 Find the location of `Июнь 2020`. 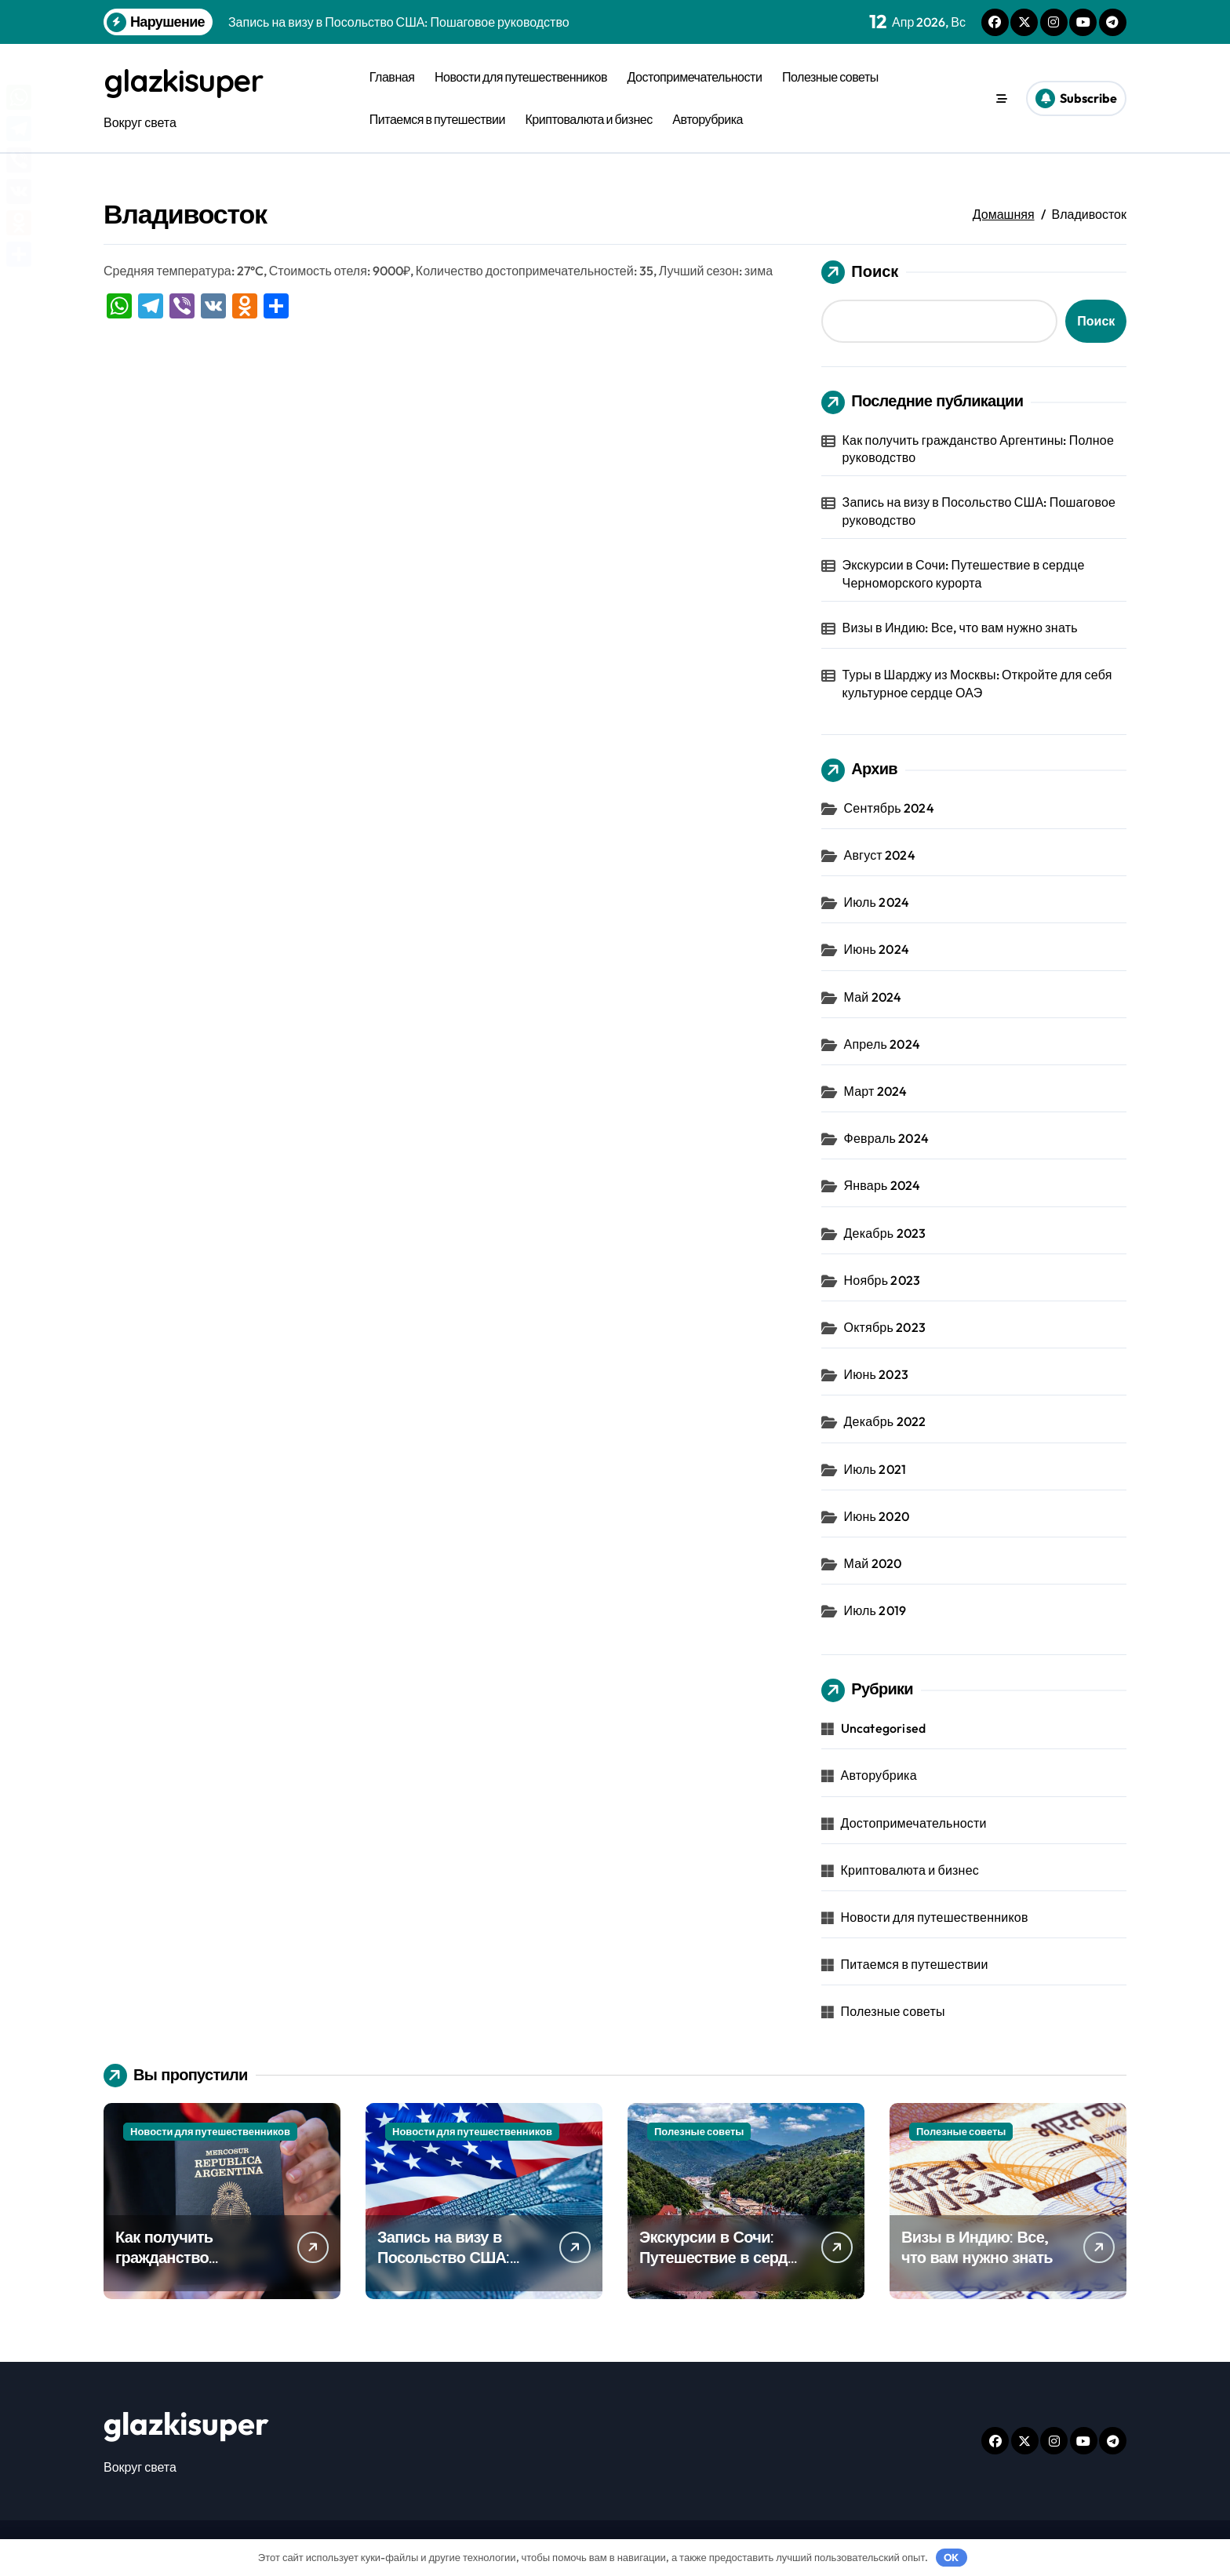

Июнь 2020 is located at coordinates (876, 1515).